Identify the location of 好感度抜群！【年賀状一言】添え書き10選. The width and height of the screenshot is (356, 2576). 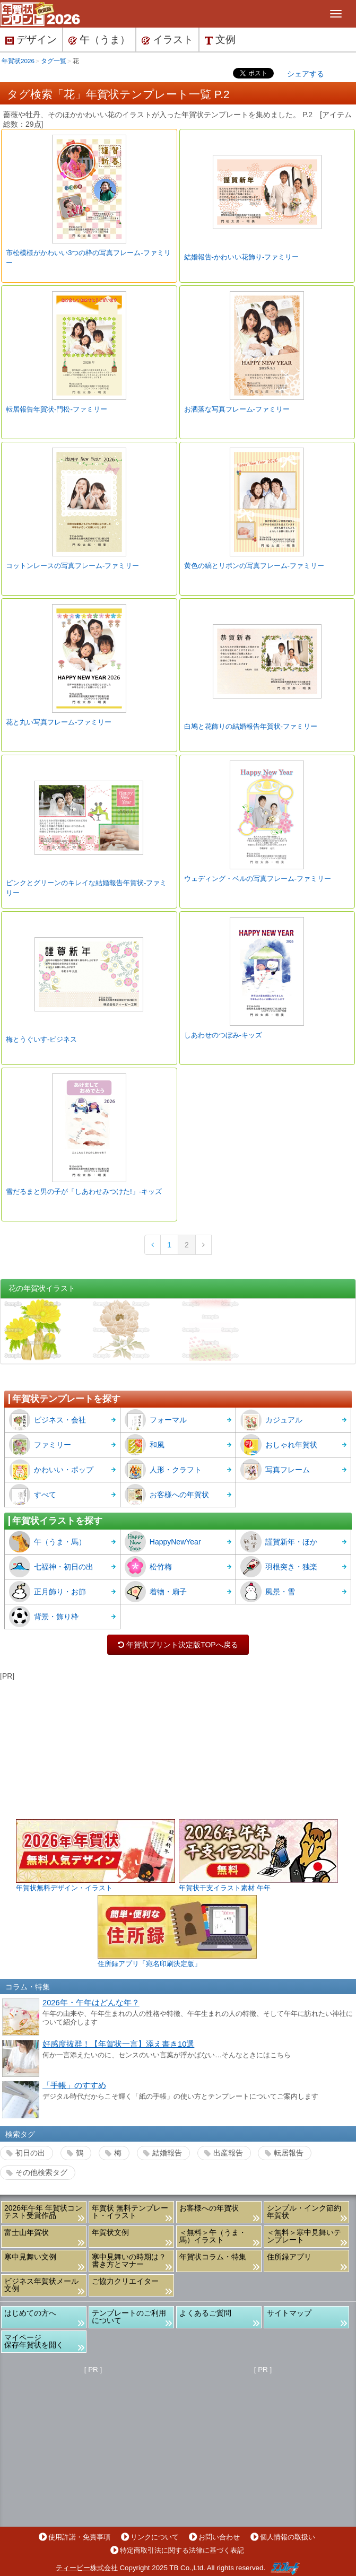
(118, 2044).